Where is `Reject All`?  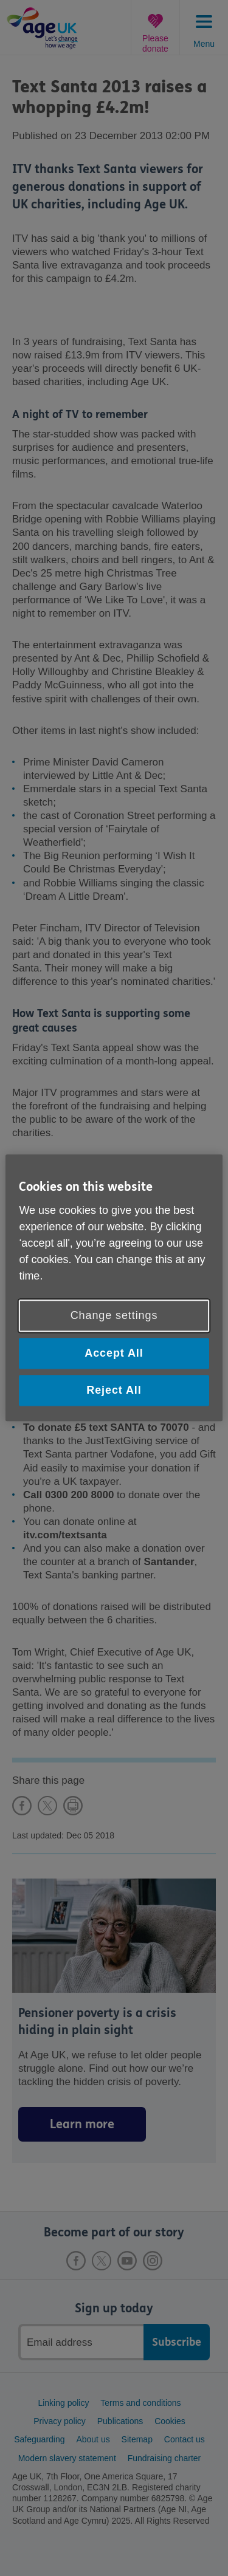 Reject All is located at coordinates (113, 1390).